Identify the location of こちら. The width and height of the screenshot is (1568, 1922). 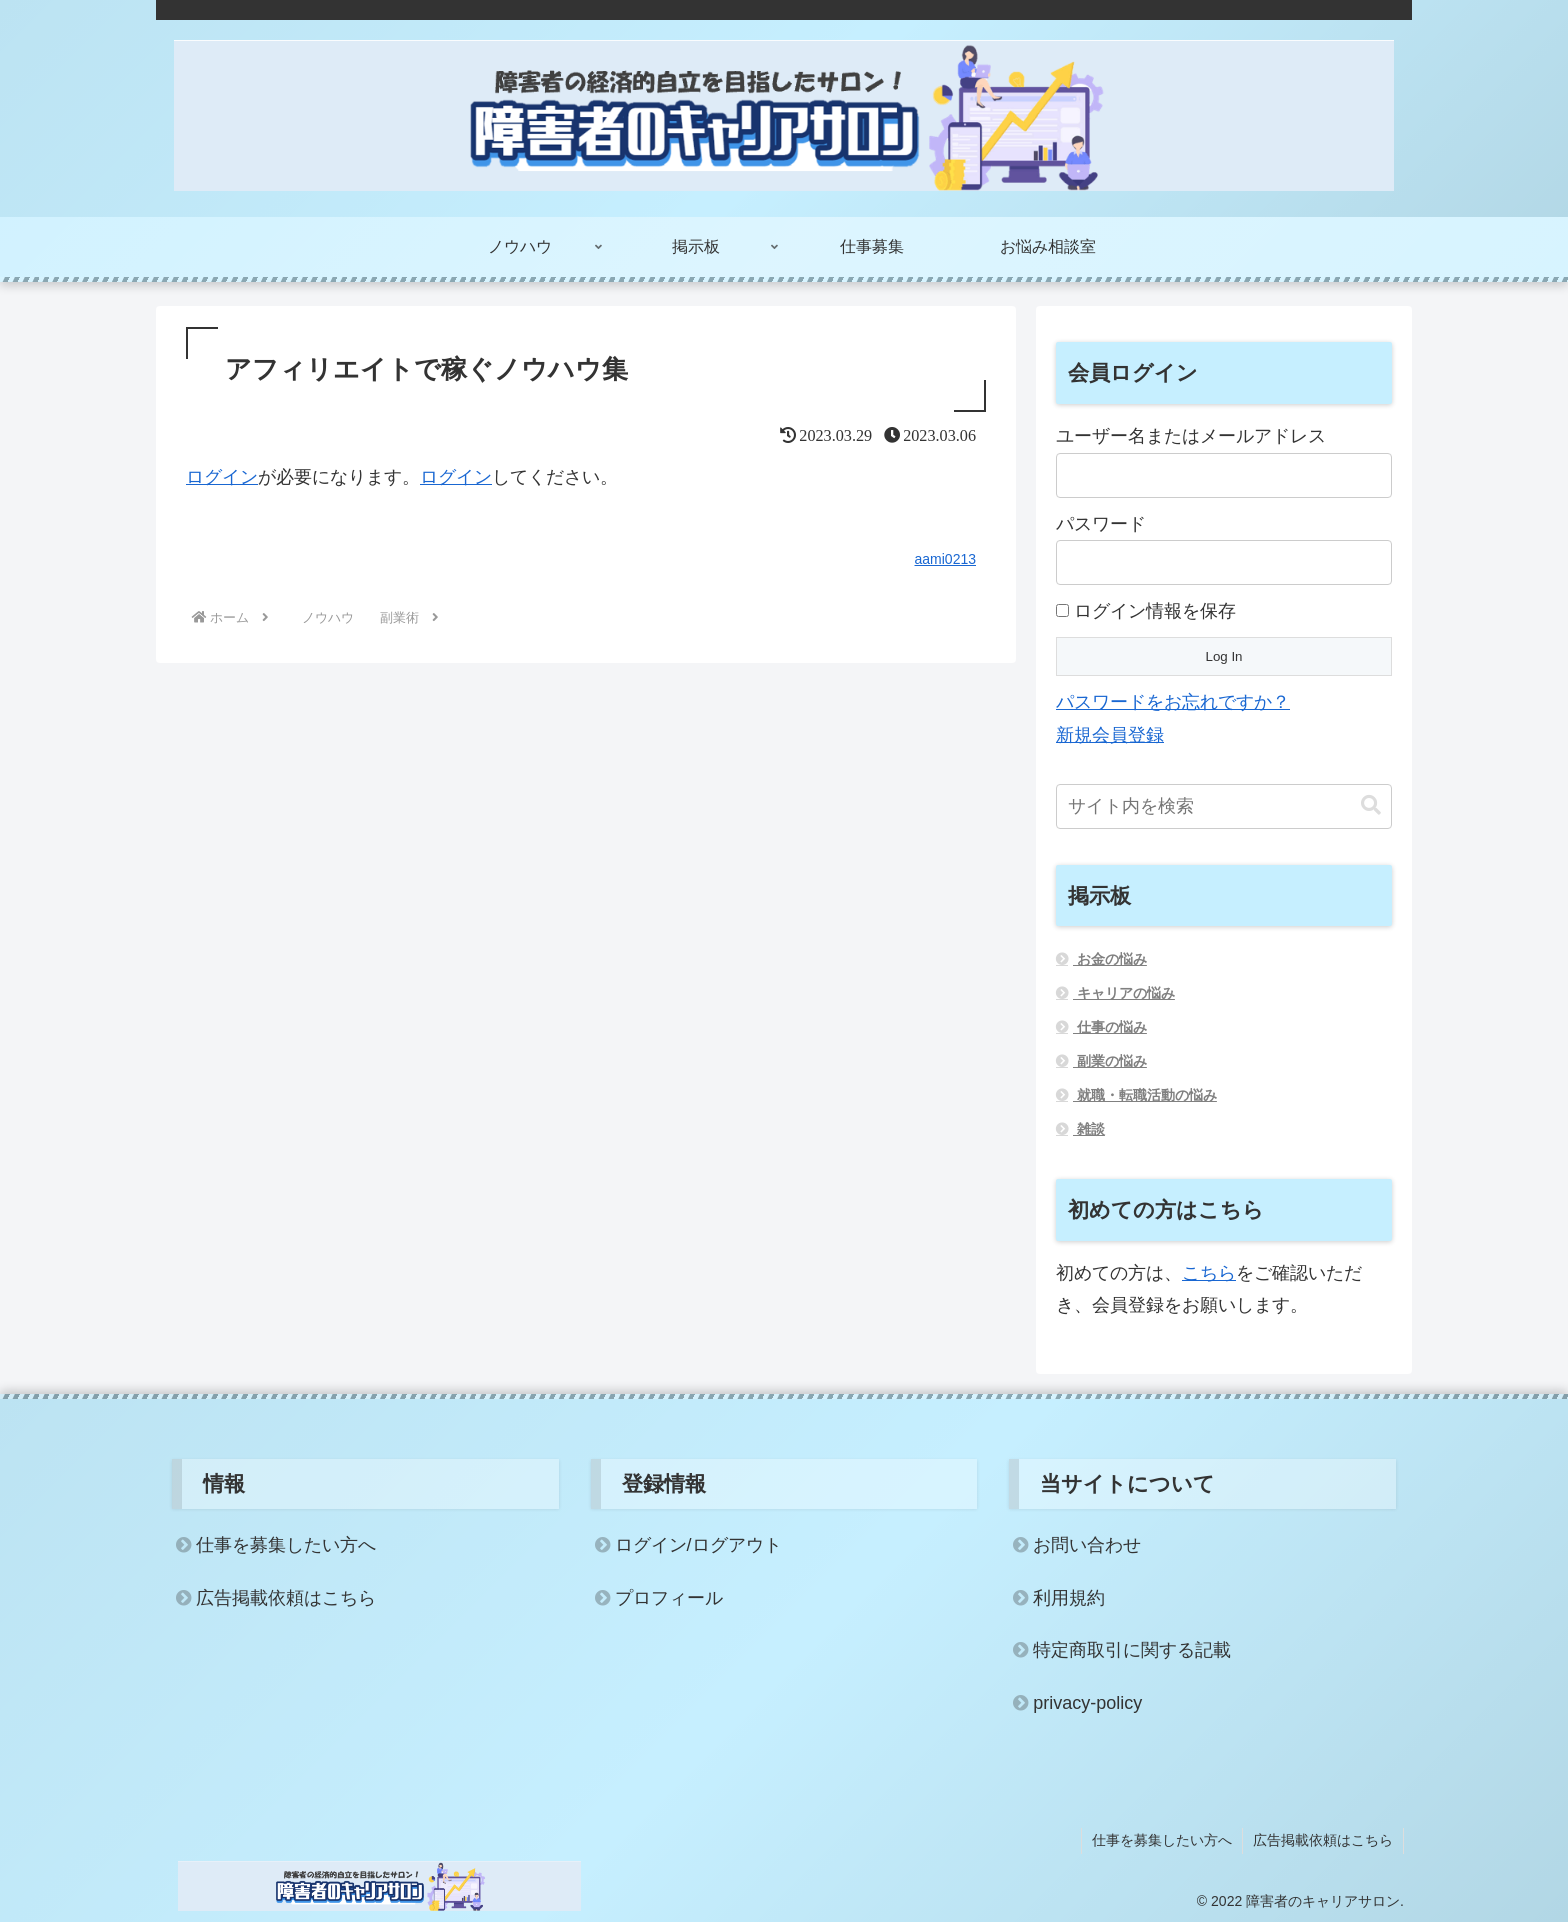
(1209, 1273).